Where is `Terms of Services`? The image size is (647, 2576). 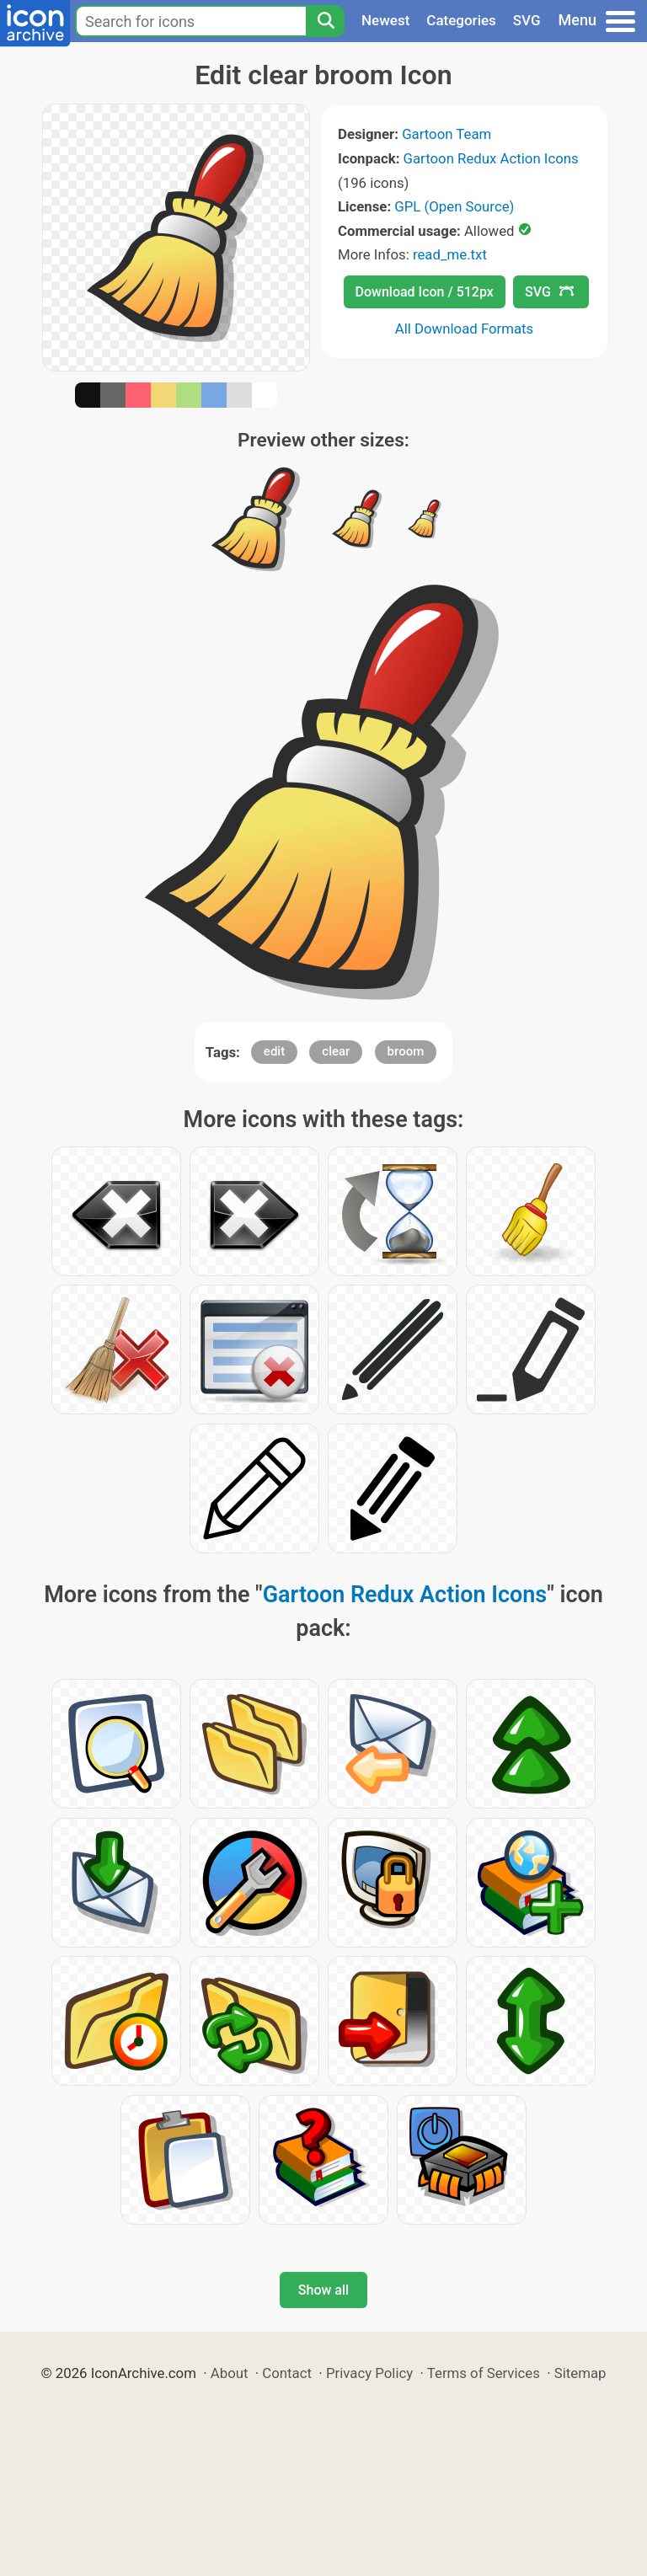
Terms of Services is located at coordinates (483, 2373).